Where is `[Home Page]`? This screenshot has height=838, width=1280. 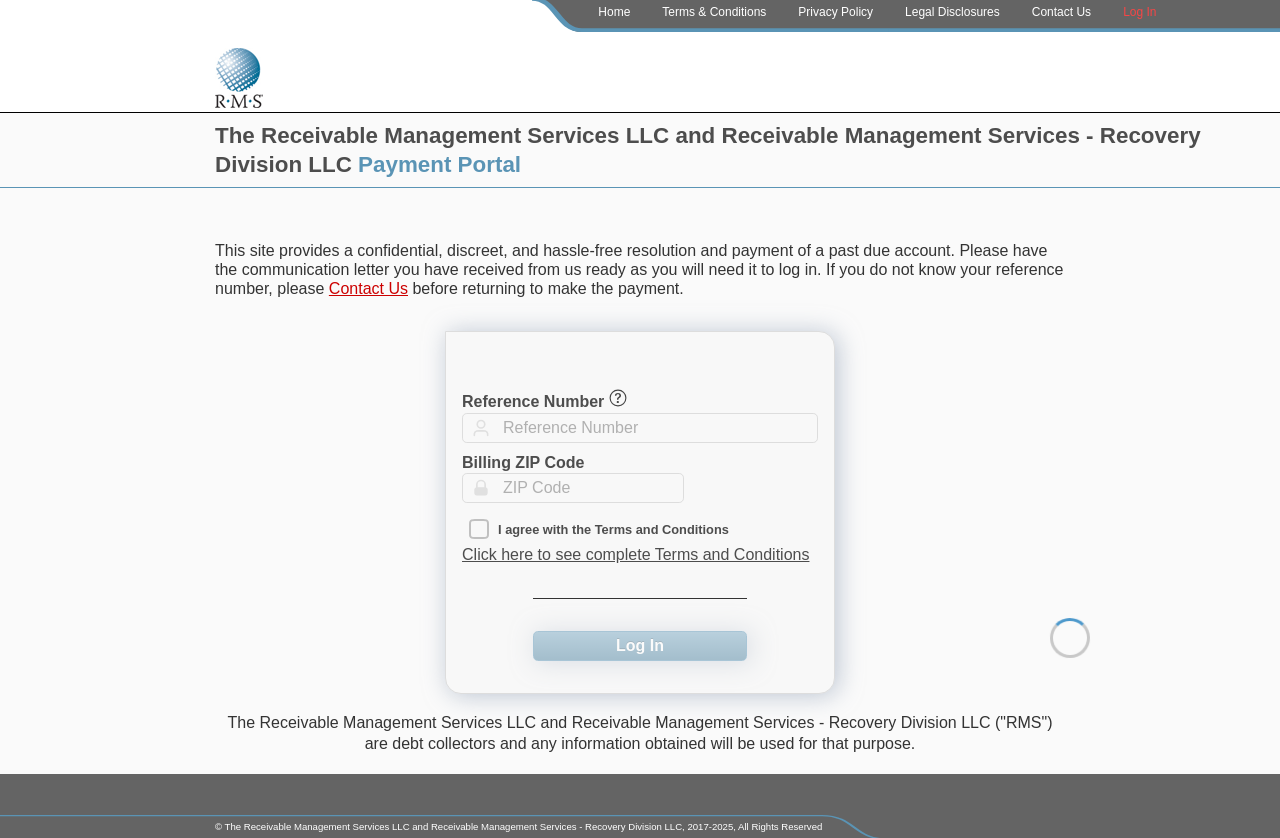 [Home Page] is located at coordinates (239, 73).